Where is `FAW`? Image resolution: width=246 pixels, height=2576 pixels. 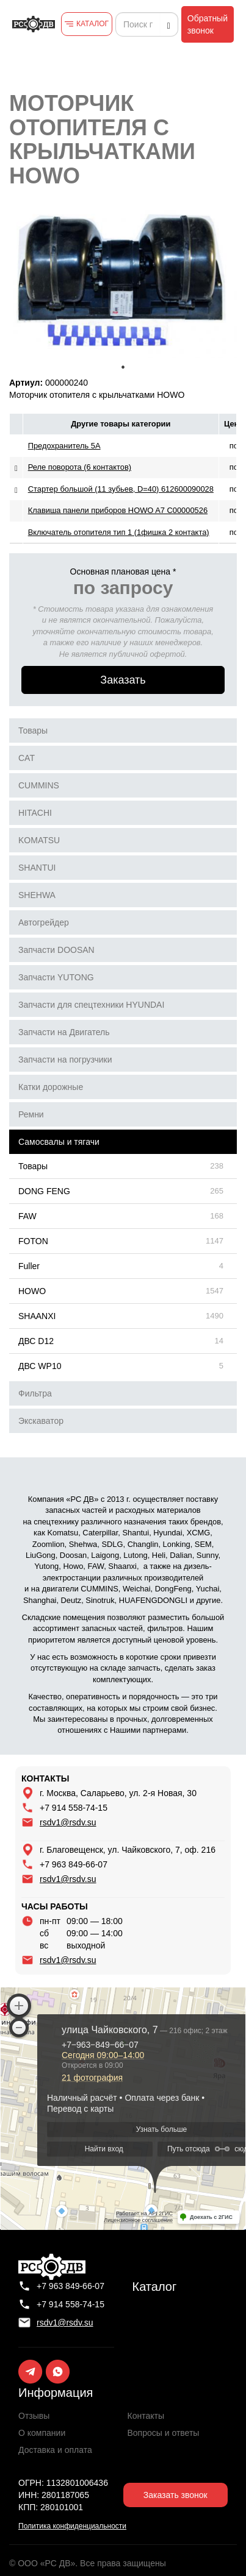 FAW is located at coordinates (27, 1216).